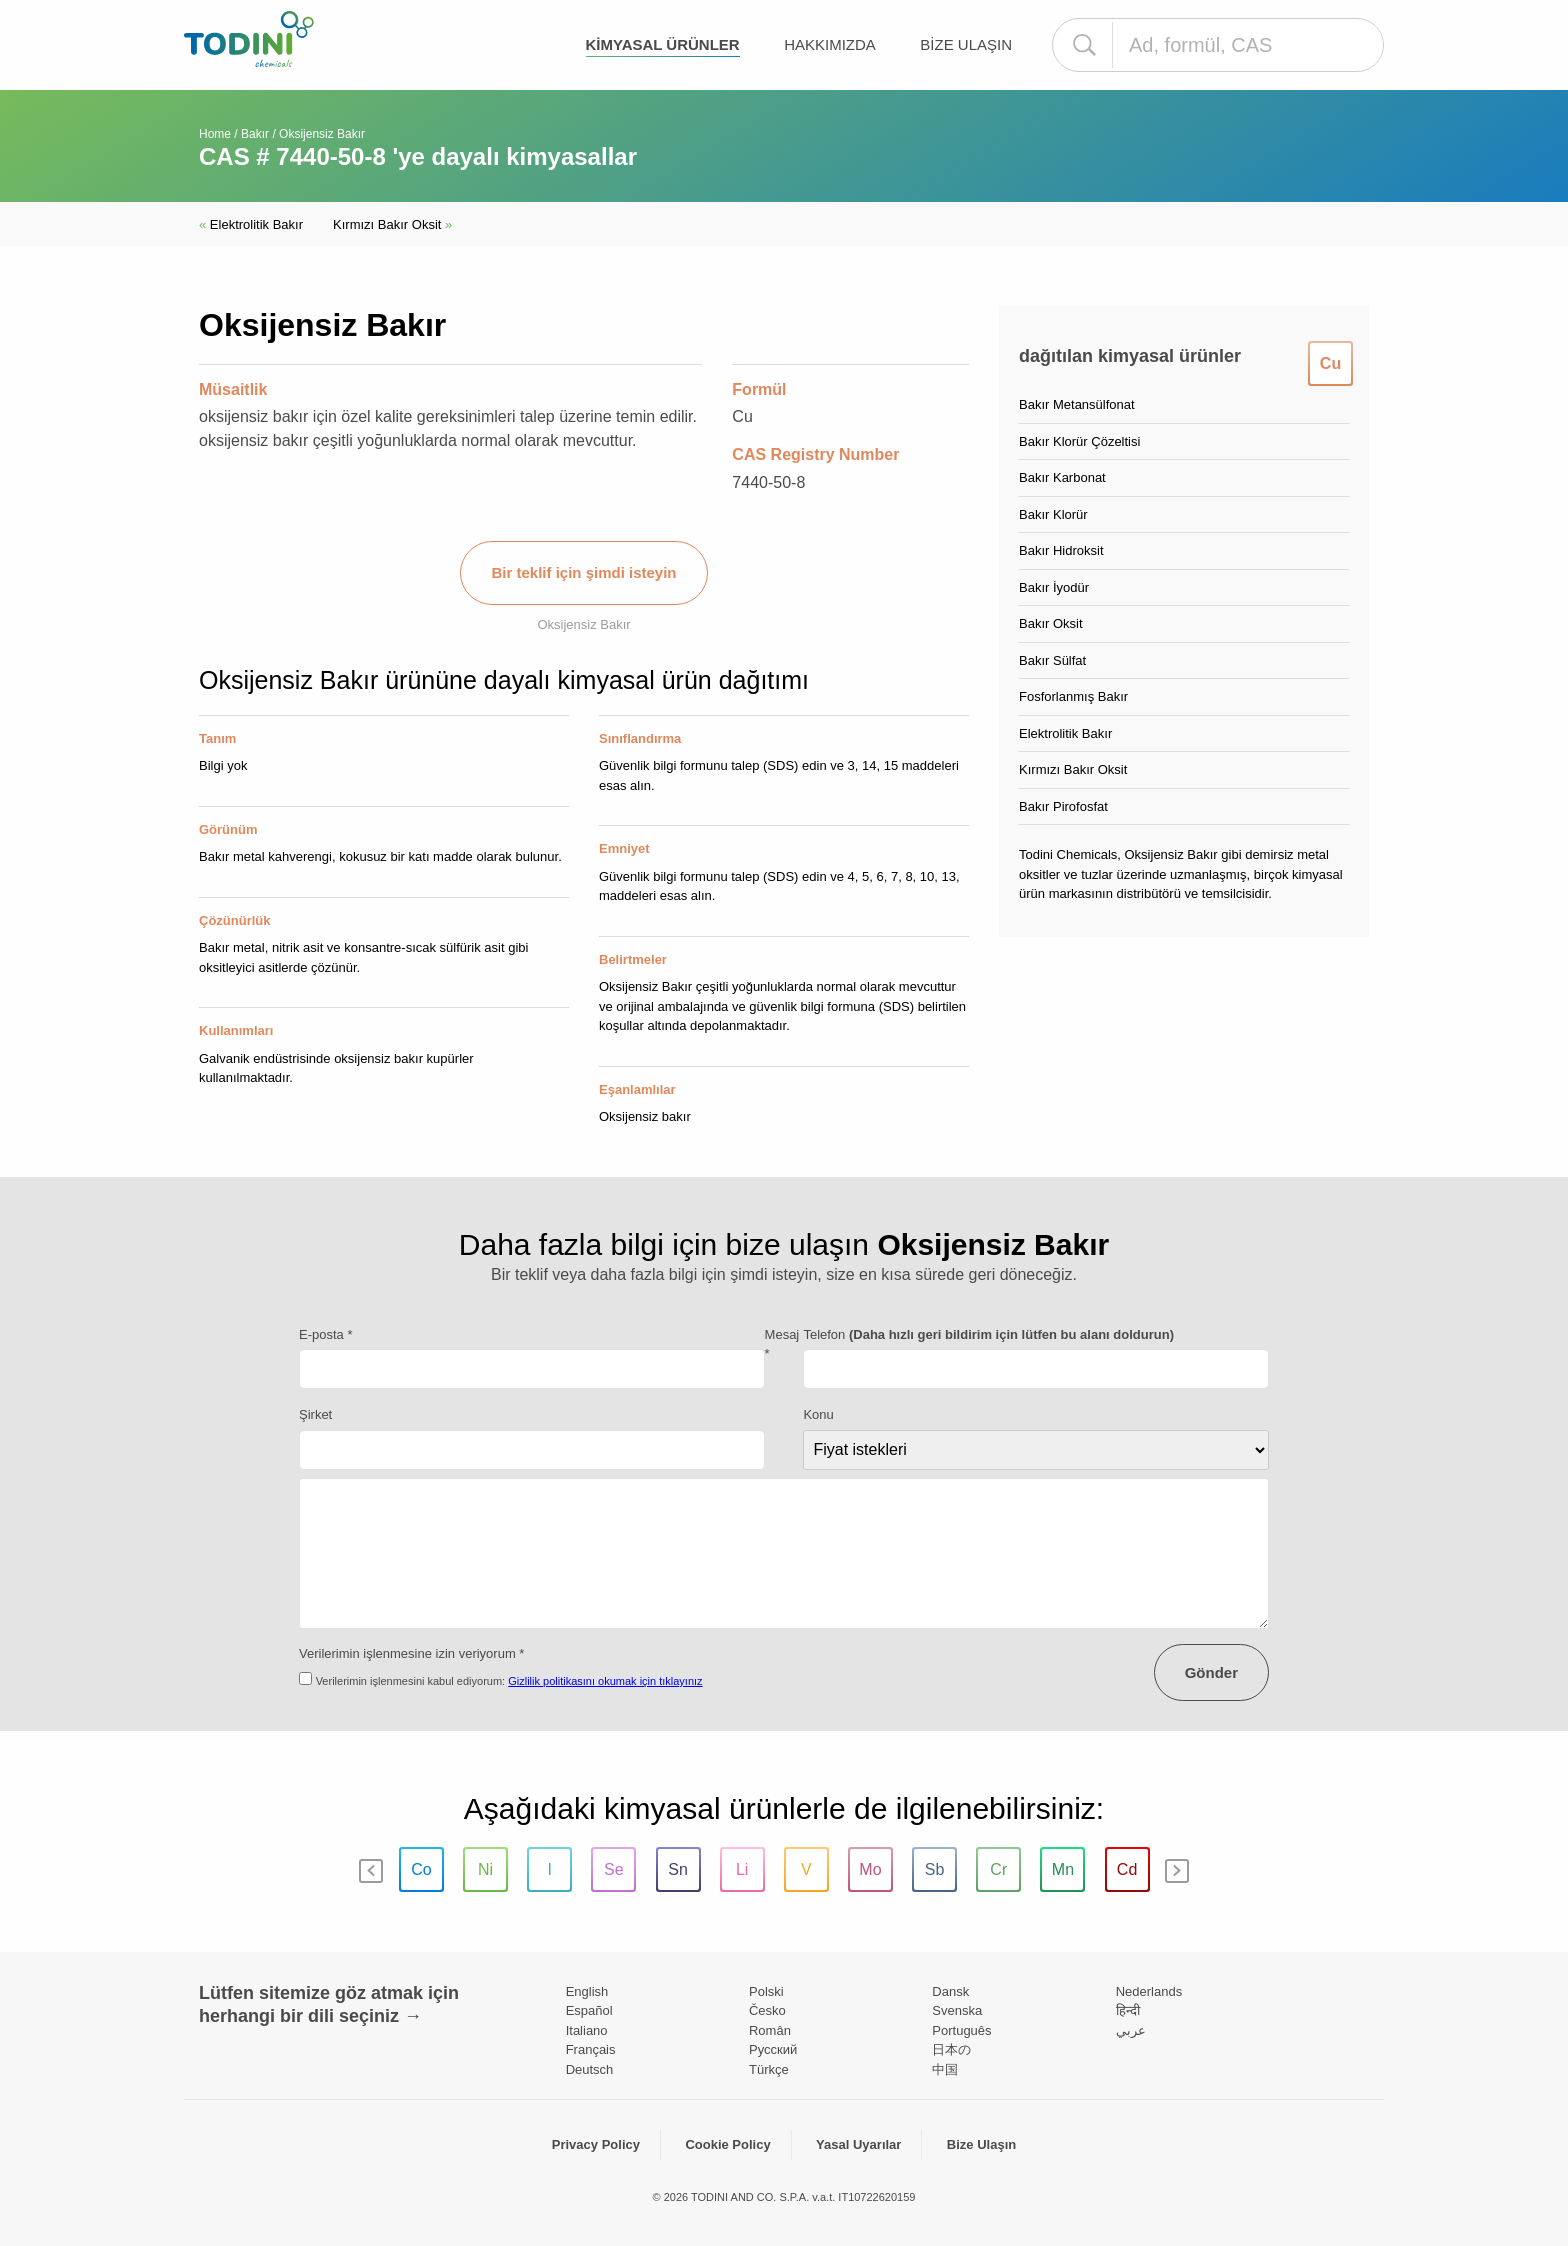  Describe the element at coordinates (966, 44) in the screenshot. I see `Bize Ulaşın` at that location.